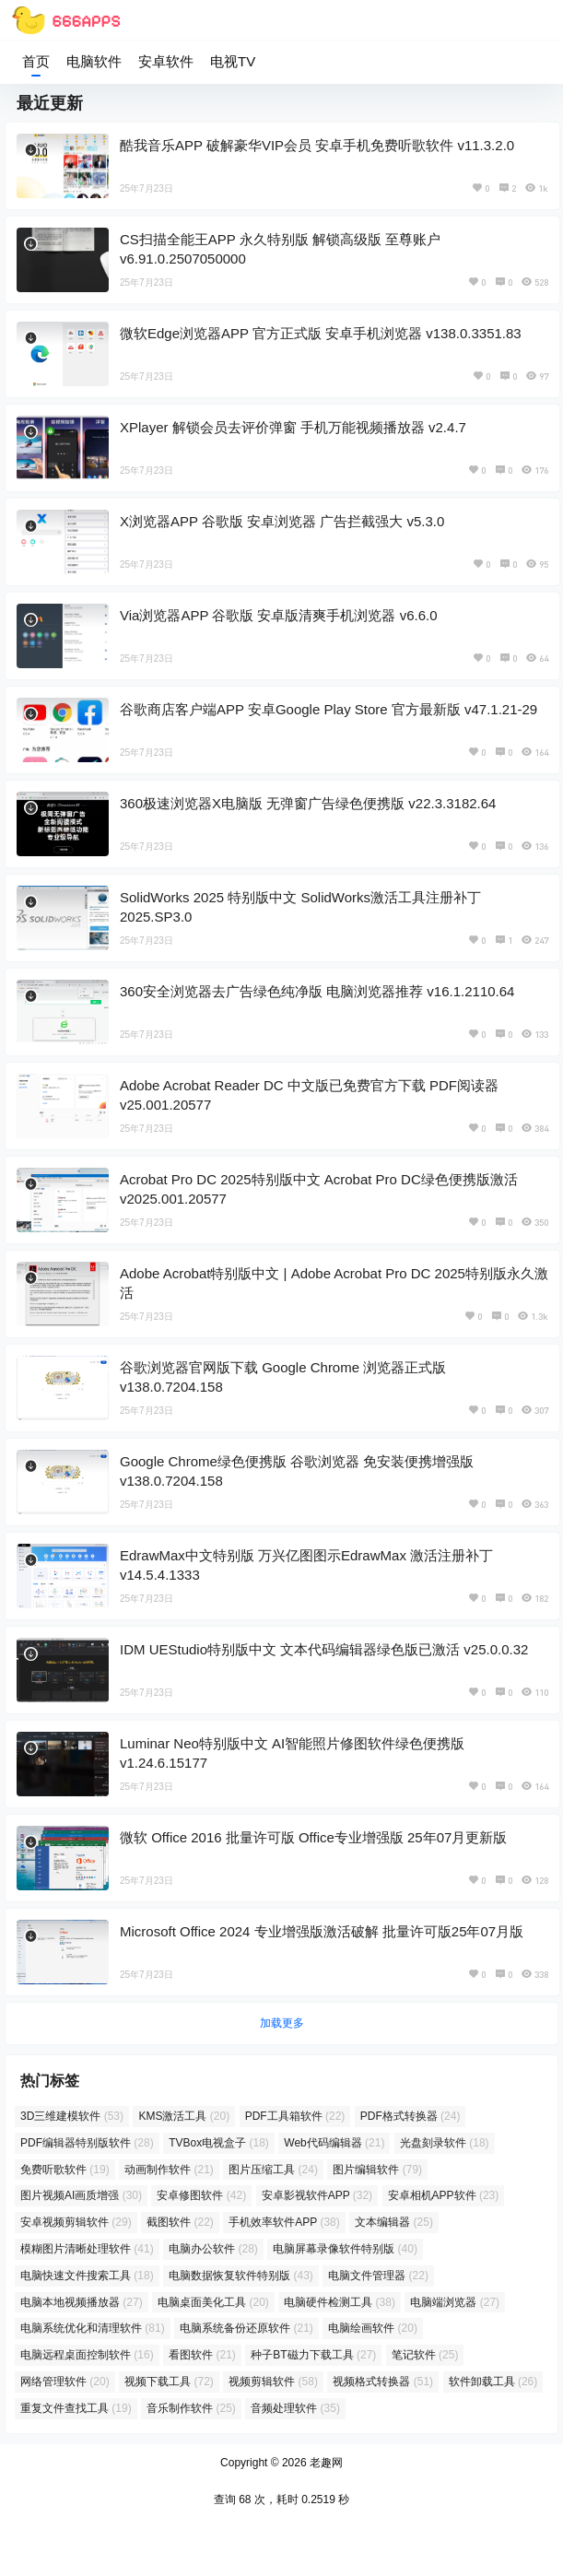  Describe the element at coordinates (372, 2328) in the screenshot. I see `电脑绘画软件 [电脑绘画软件 (20 项)]` at that location.